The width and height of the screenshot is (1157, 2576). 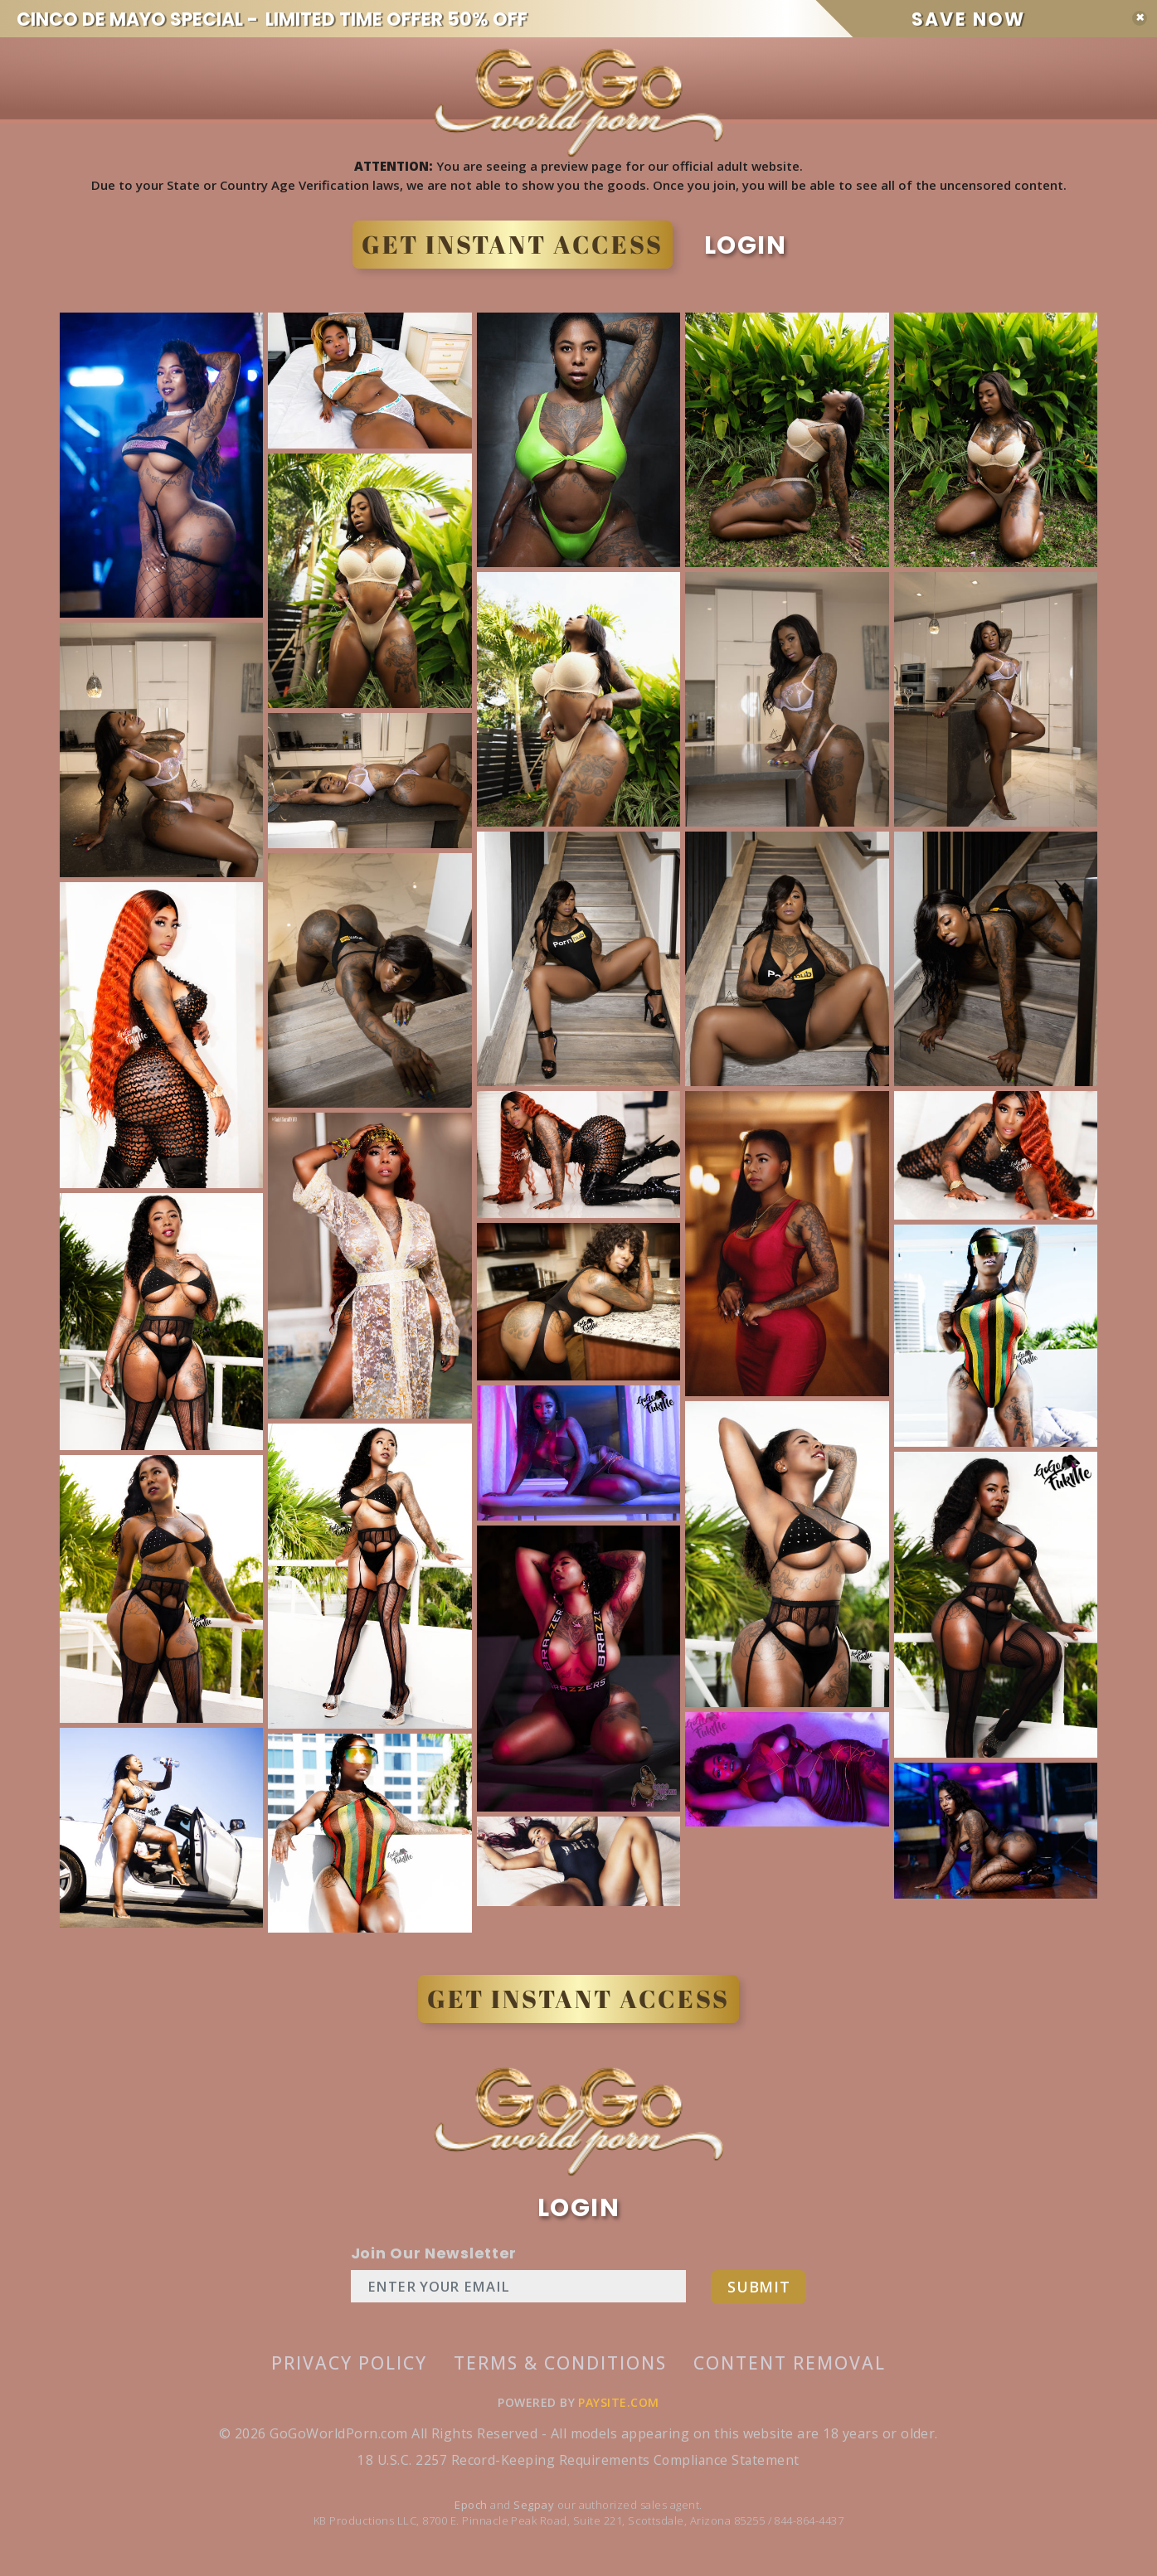 I want to click on 18 U.S.C. 2257 Record-Keeping Requirements Compliance Statement, so click(x=578, y=2467).